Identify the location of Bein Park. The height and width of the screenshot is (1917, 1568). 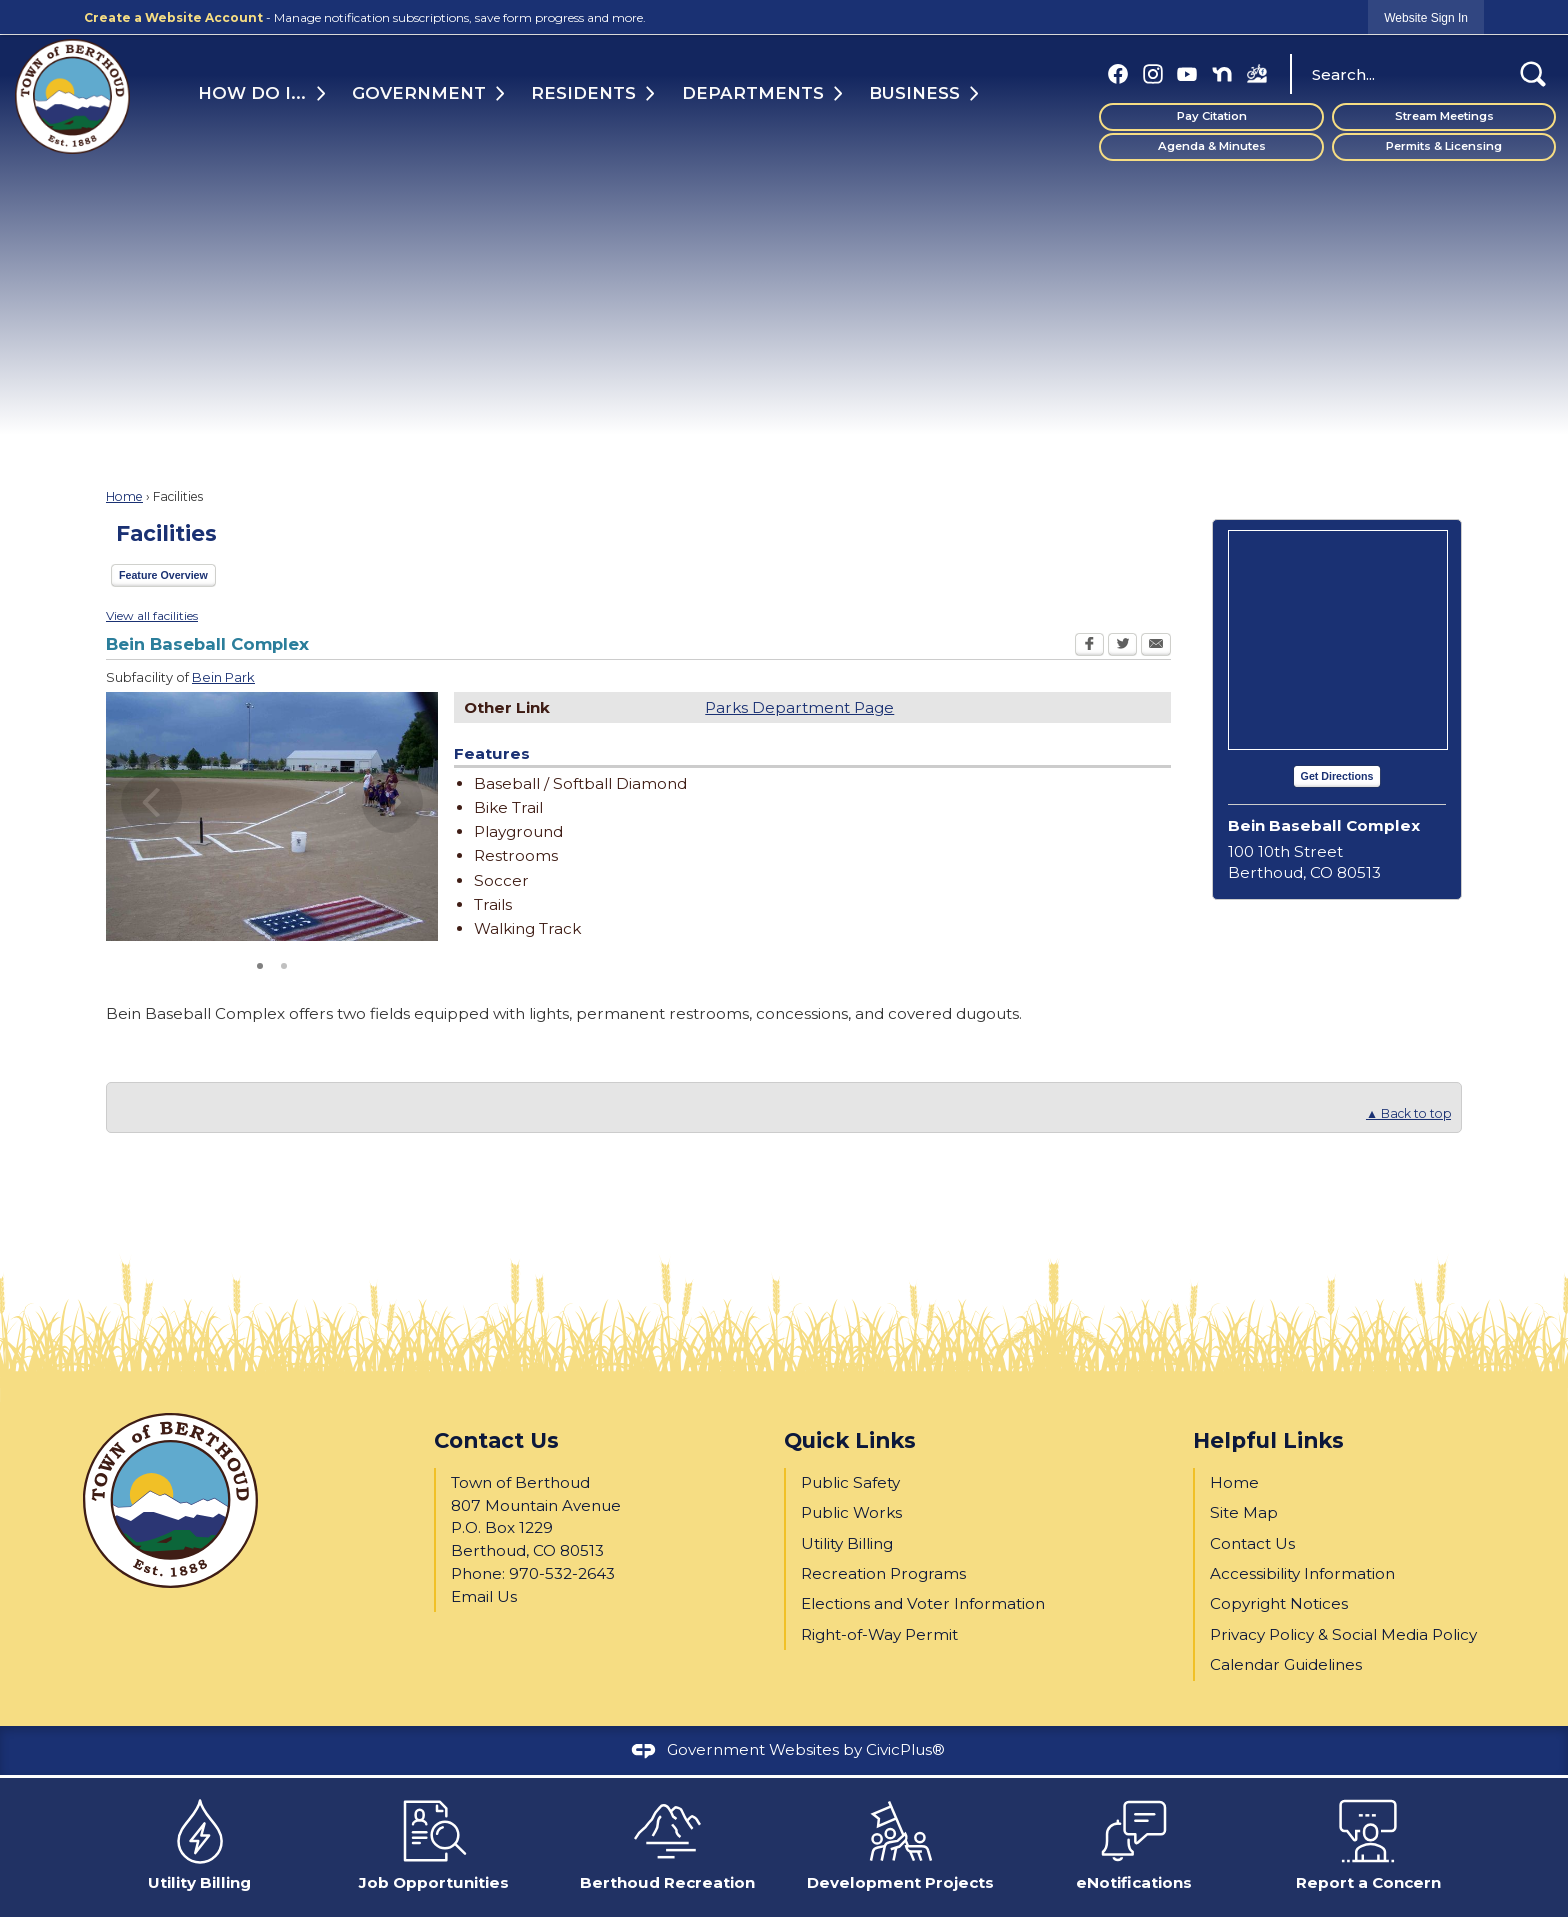
(223, 677).